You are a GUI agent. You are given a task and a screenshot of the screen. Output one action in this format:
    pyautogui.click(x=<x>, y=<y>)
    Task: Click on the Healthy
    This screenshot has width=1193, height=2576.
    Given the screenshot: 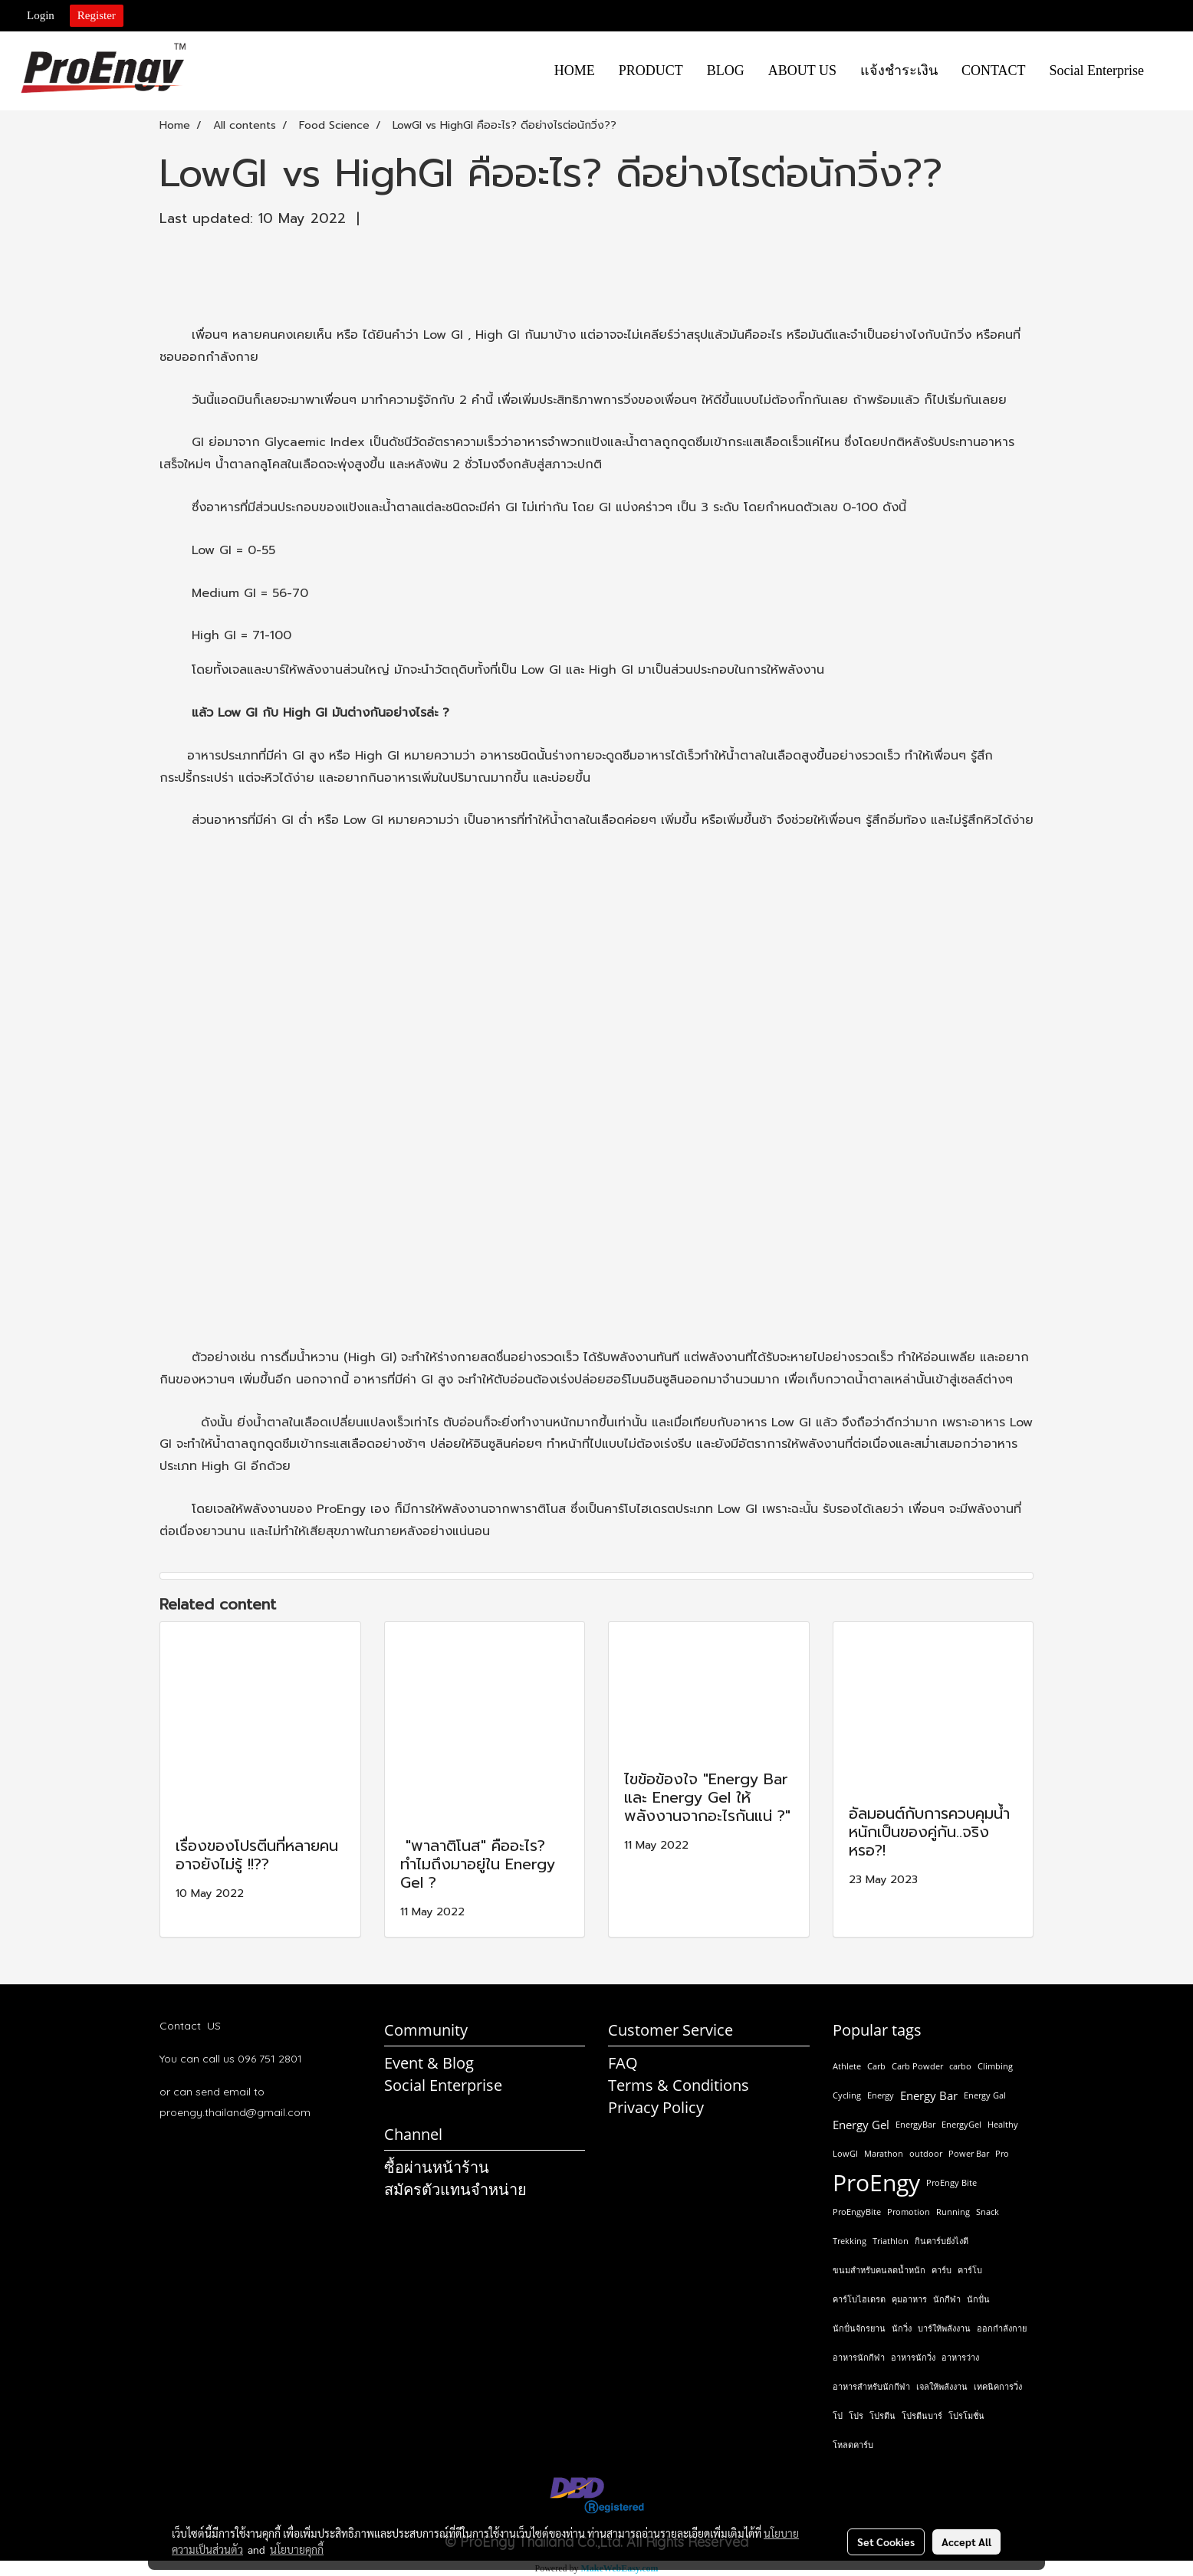 What is the action you would take?
    pyautogui.click(x=1003, y=2124)
    